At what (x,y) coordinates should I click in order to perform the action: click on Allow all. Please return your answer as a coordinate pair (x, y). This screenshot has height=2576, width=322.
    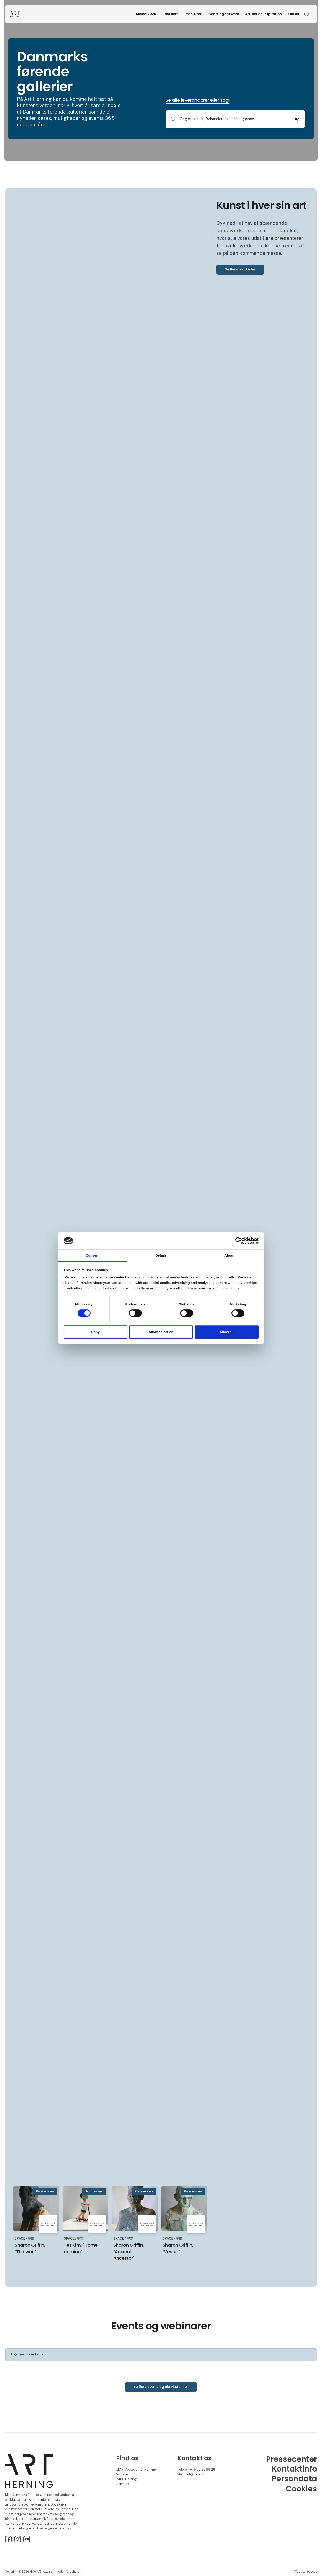
    Looking at the image, I should click on (227, 1332).